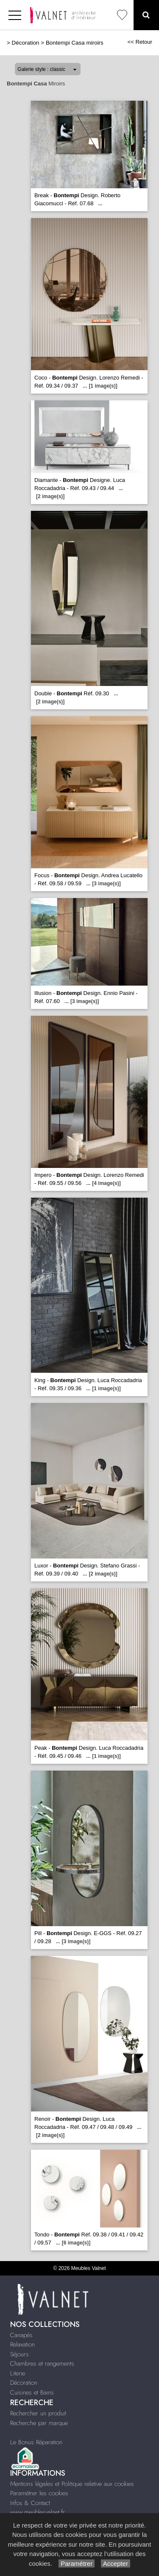  I want to click on Paramétrer, so click(76, 2563).